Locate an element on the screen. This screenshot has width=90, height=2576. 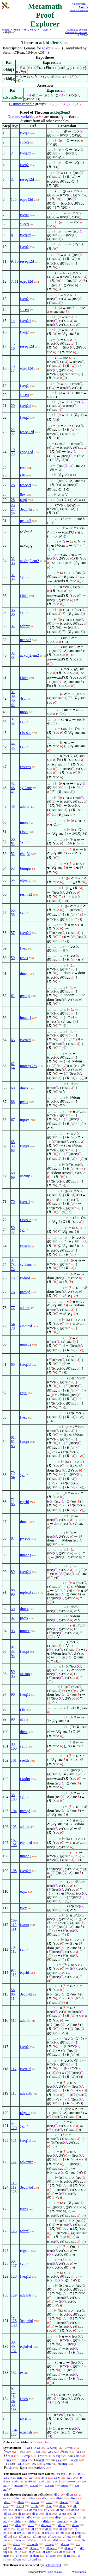
df-reu is located at coordinates (18, 2510).